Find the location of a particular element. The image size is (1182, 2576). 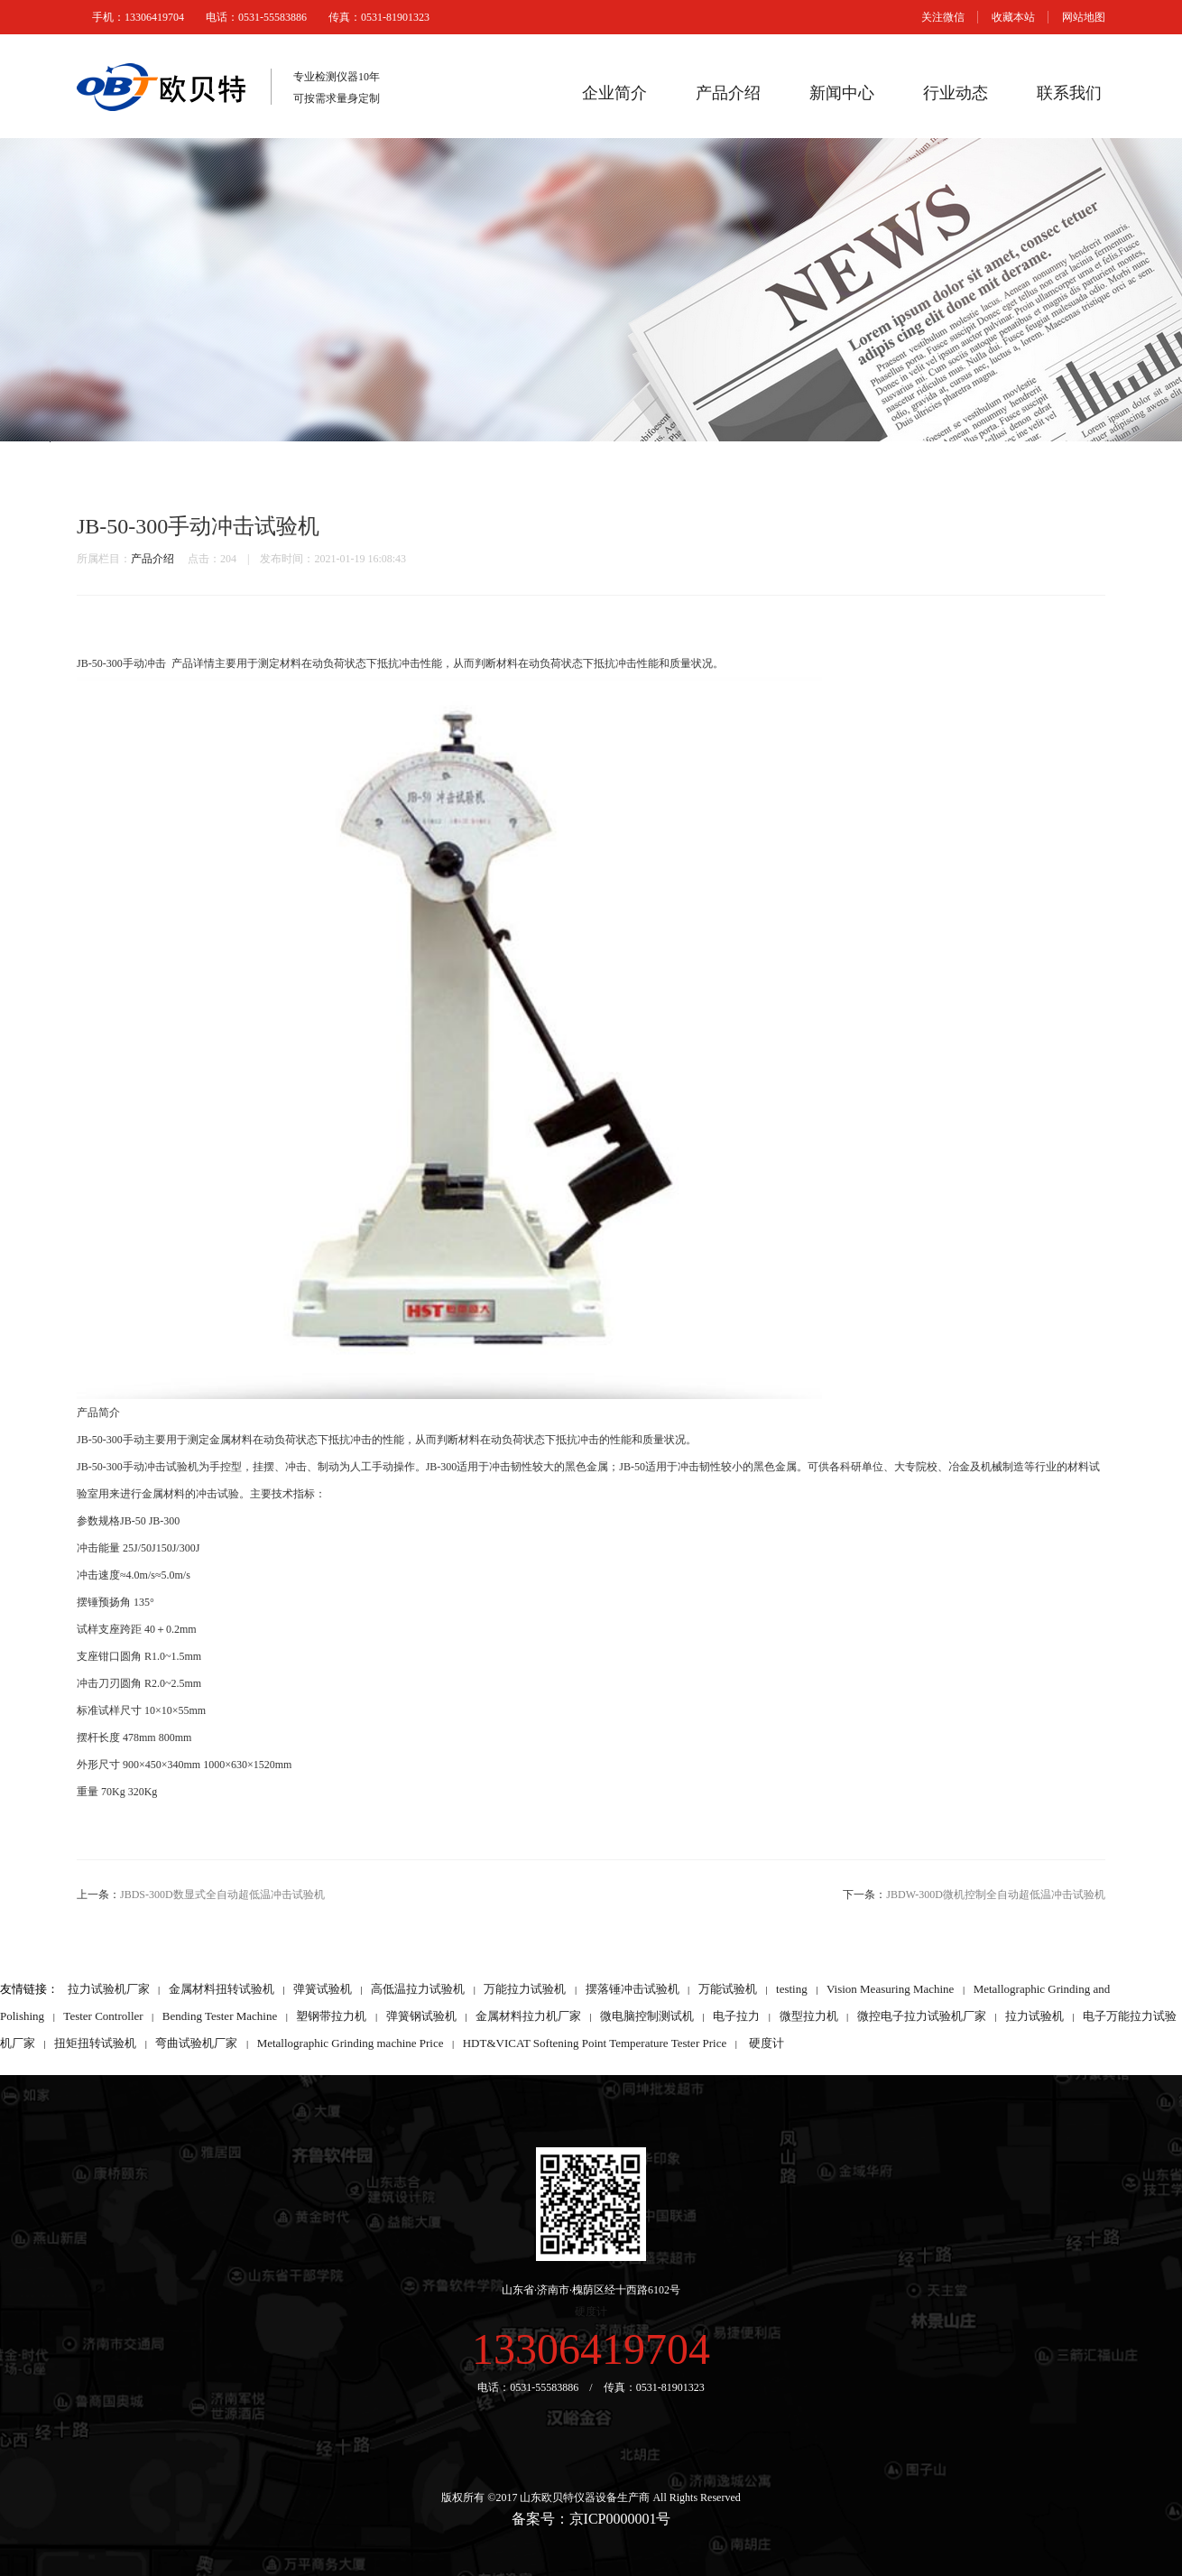

微控电子拉力试验机厂家 is located at coordinates (921, 2016).